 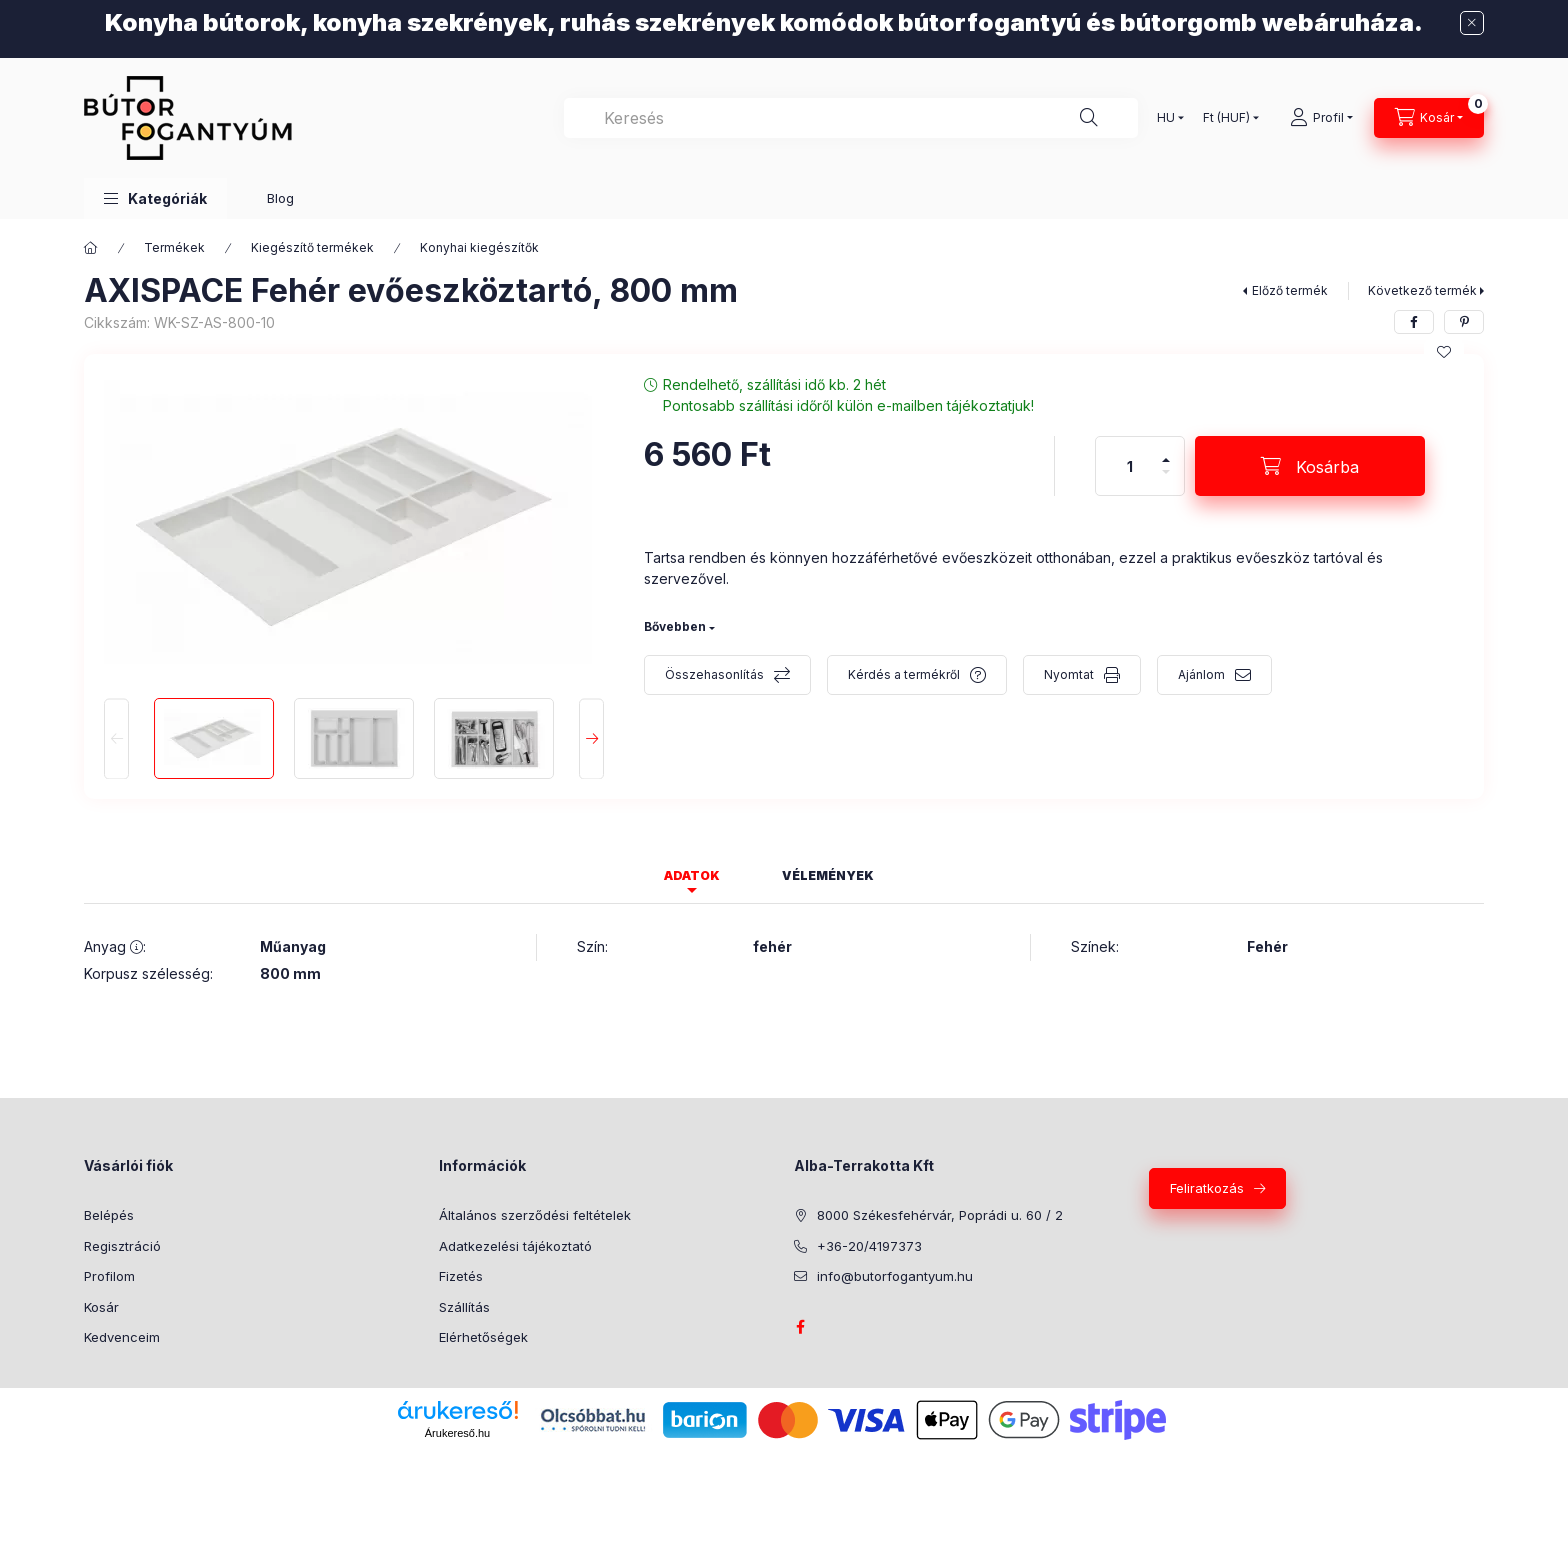 I want to click on [minusz], so click(x=1166, y=480).